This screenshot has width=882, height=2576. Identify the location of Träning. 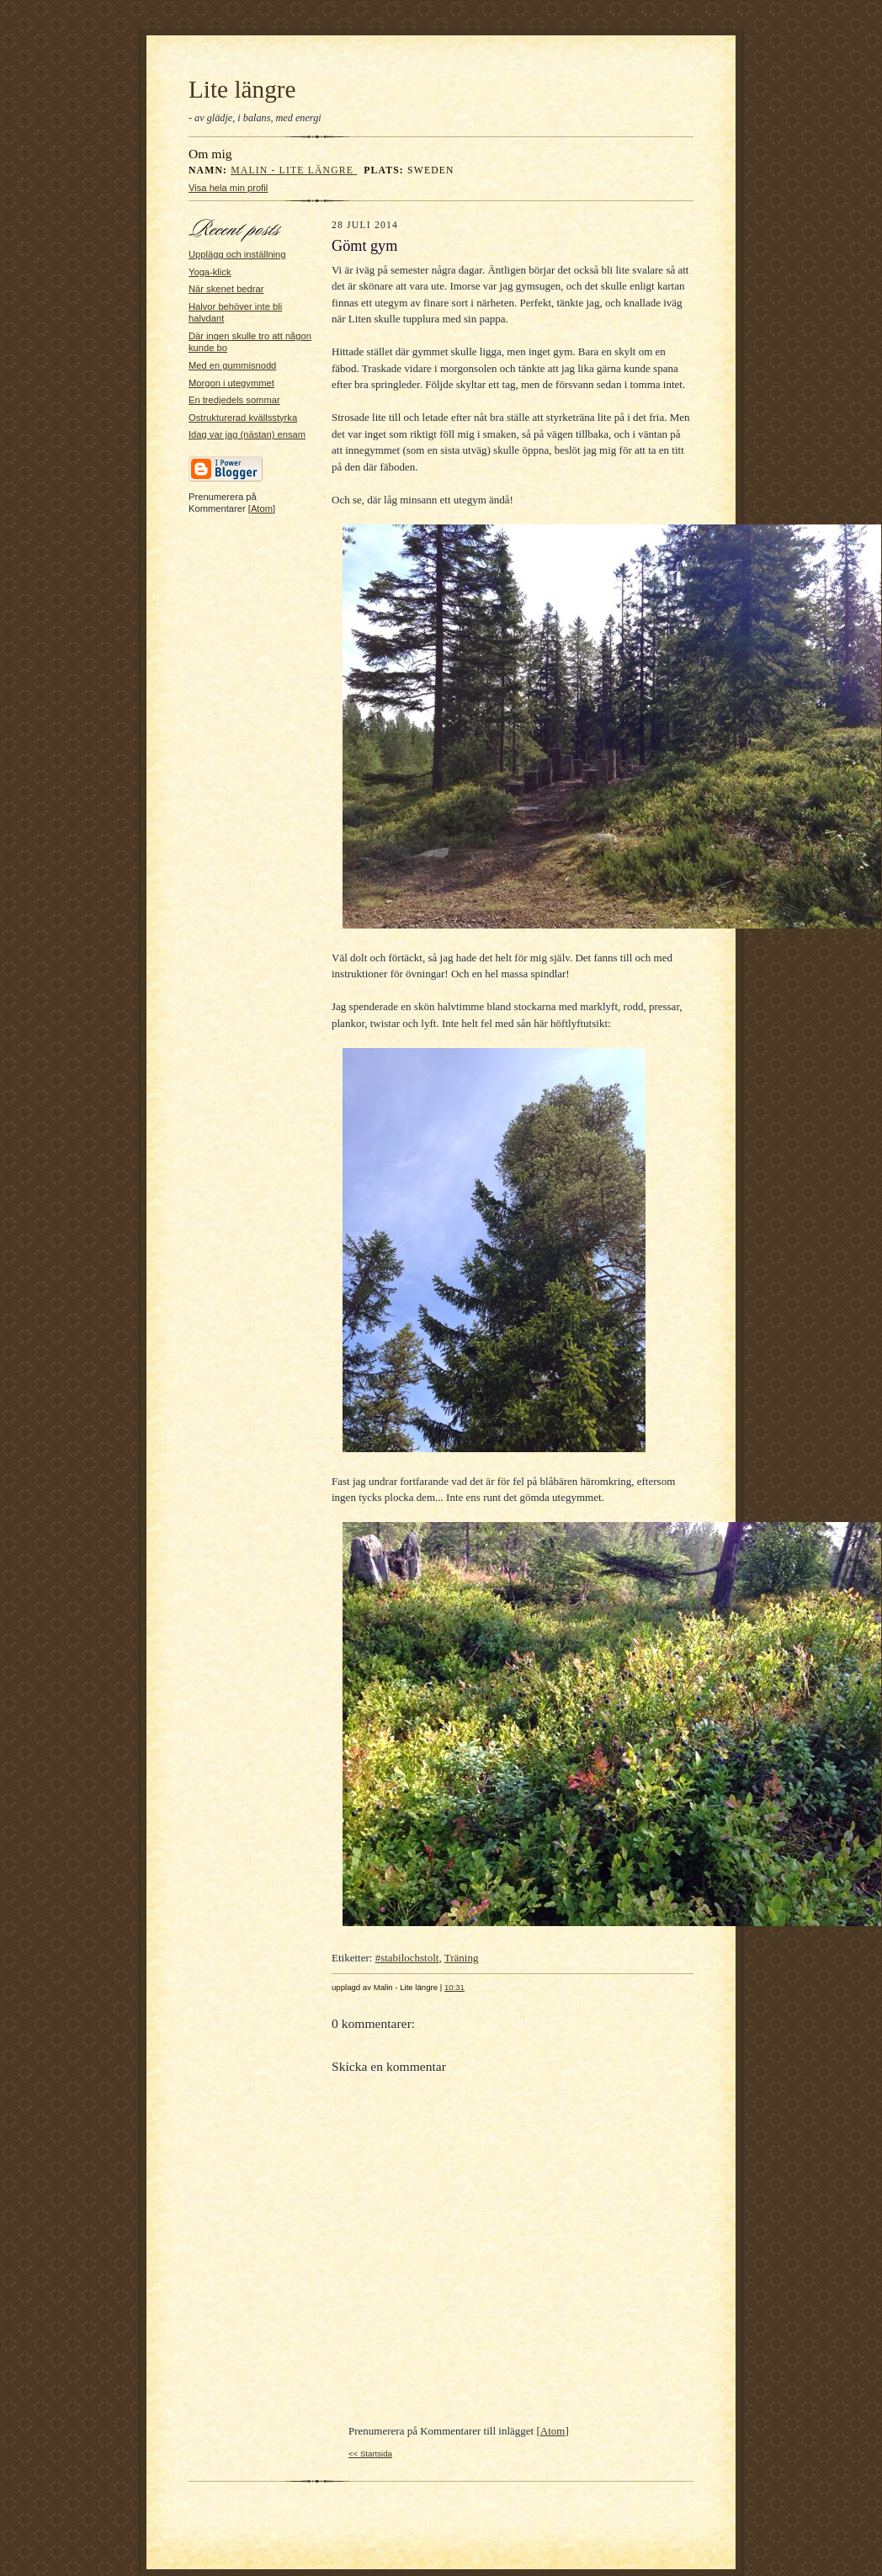
(461, 1957).